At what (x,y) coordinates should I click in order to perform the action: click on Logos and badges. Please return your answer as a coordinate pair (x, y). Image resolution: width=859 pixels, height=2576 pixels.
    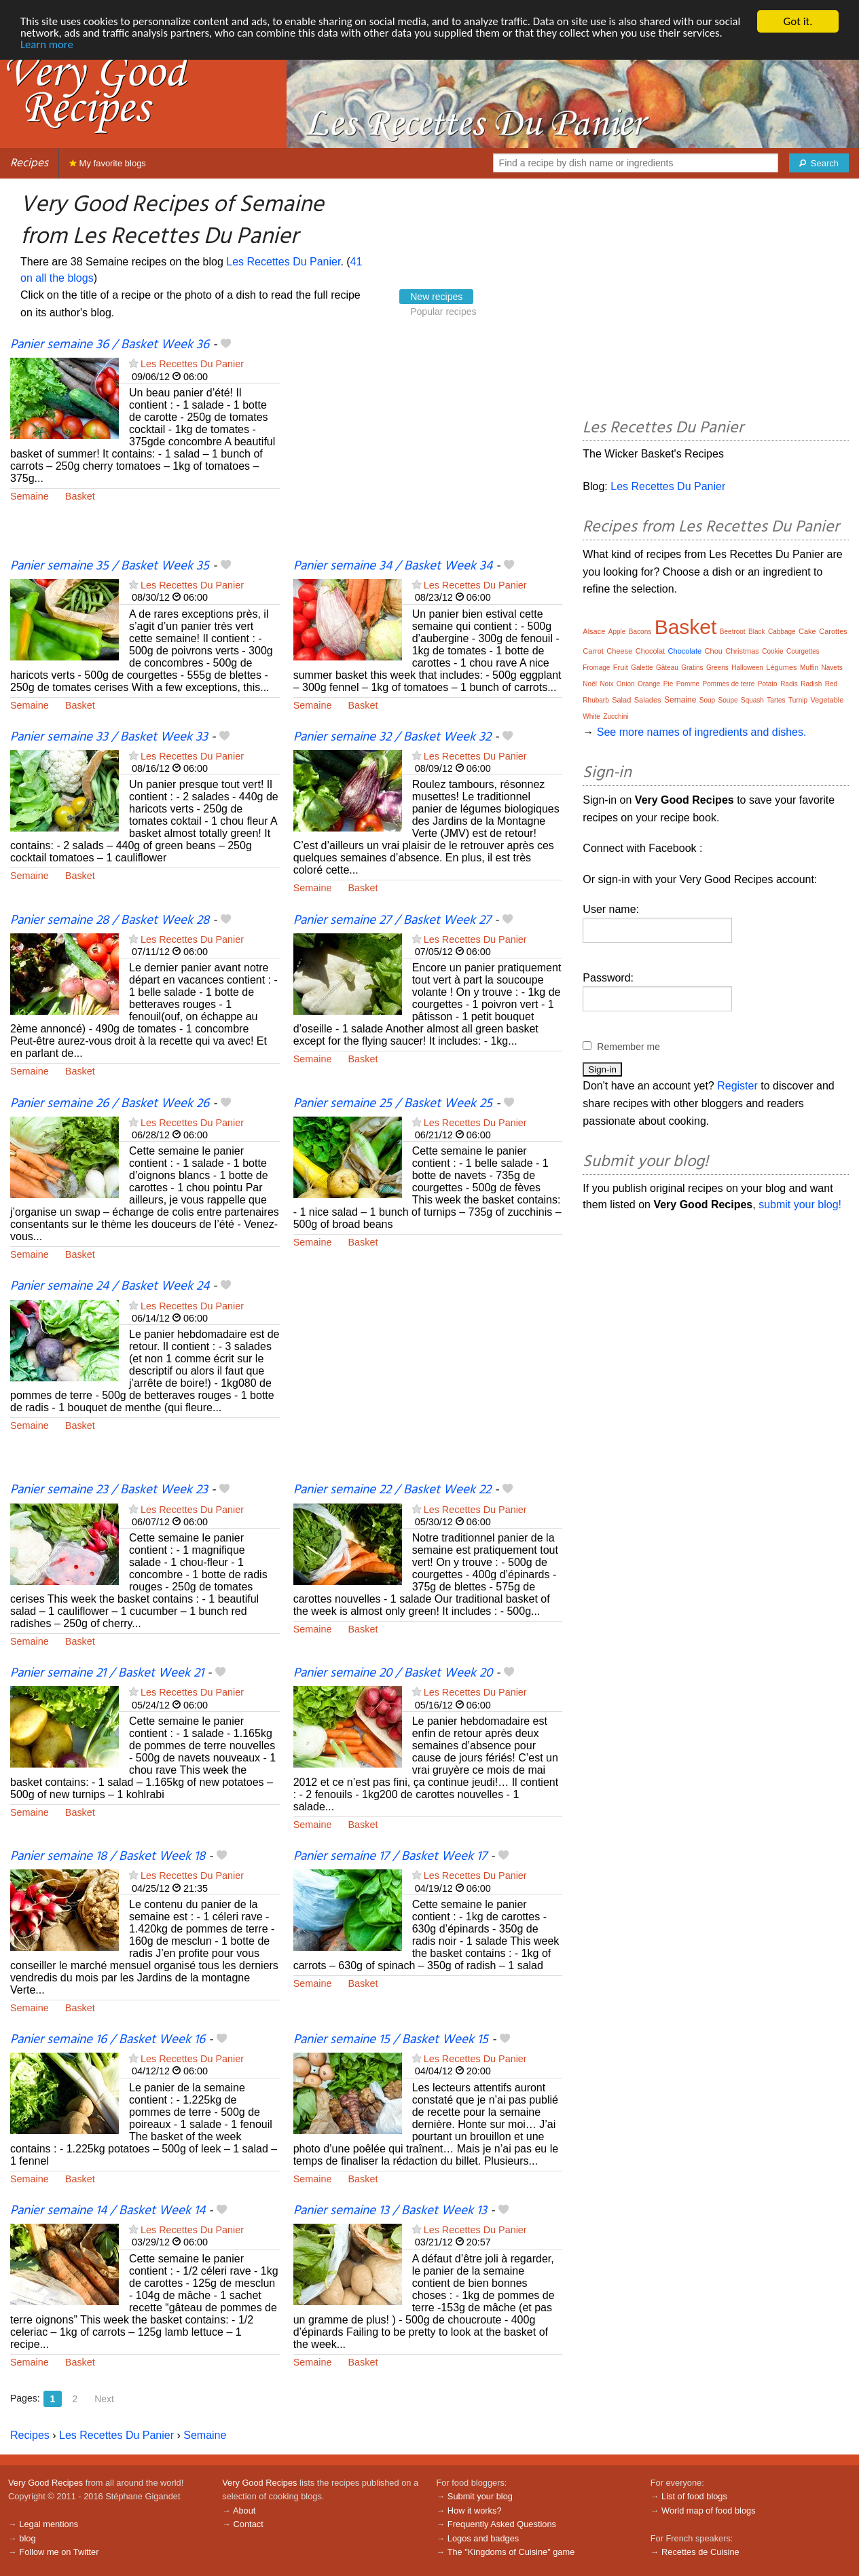
    Looking at the image, I should click on (483, 2538).